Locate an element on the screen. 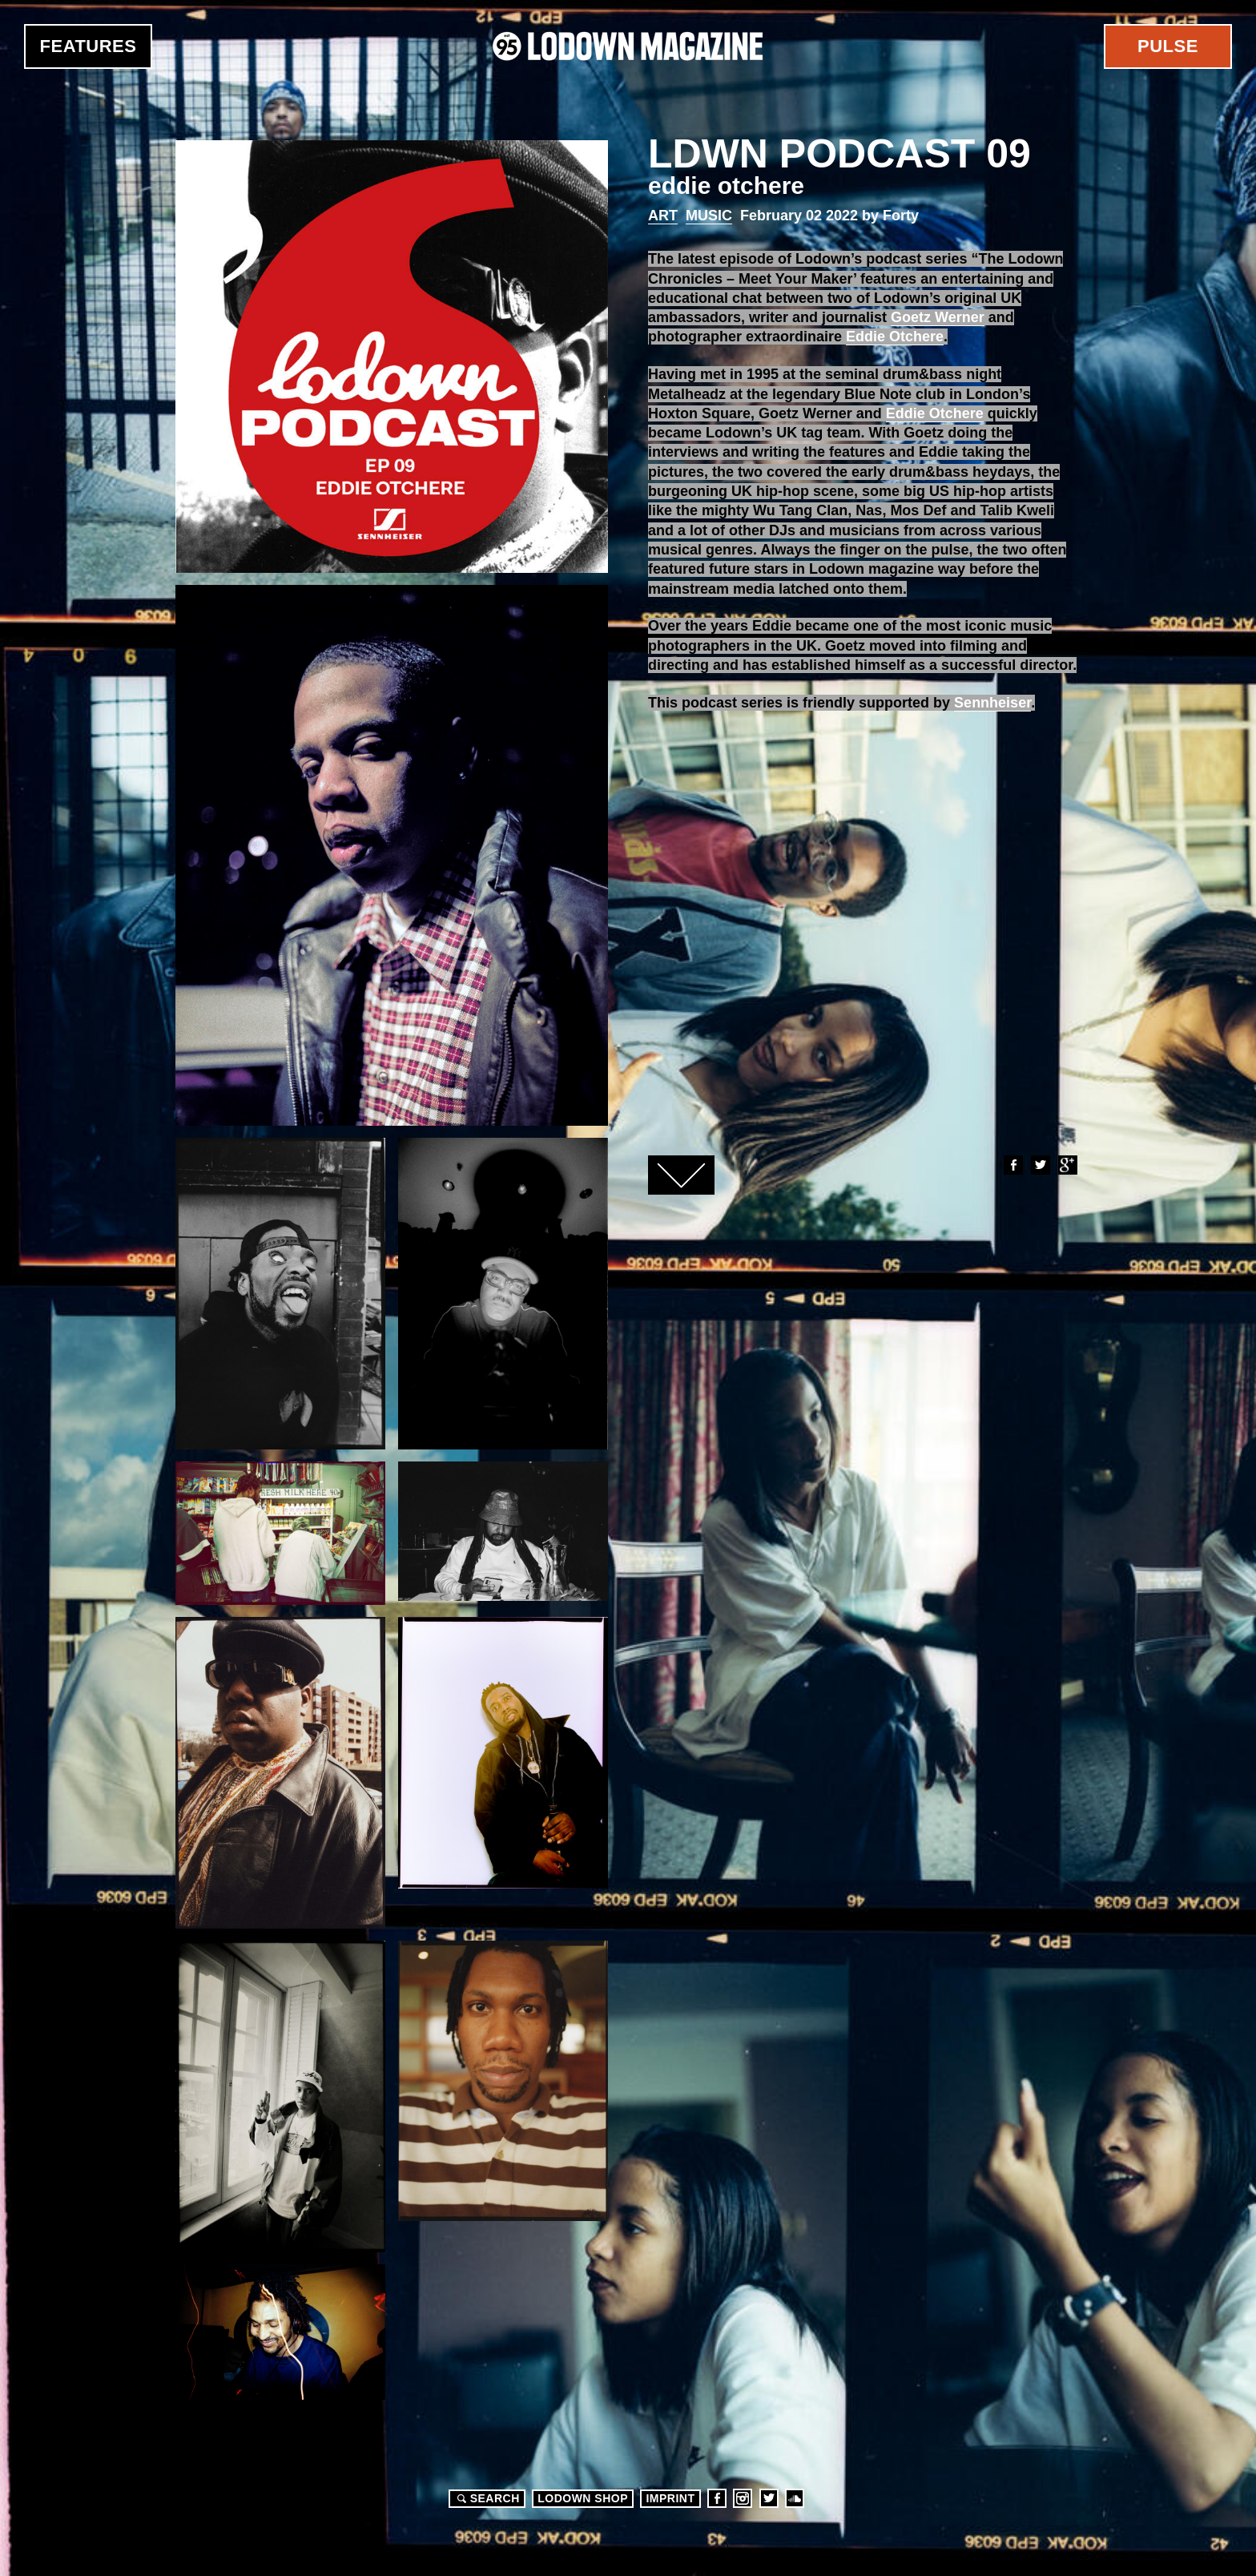  Facebook is located at coordinates (1012, 1165).